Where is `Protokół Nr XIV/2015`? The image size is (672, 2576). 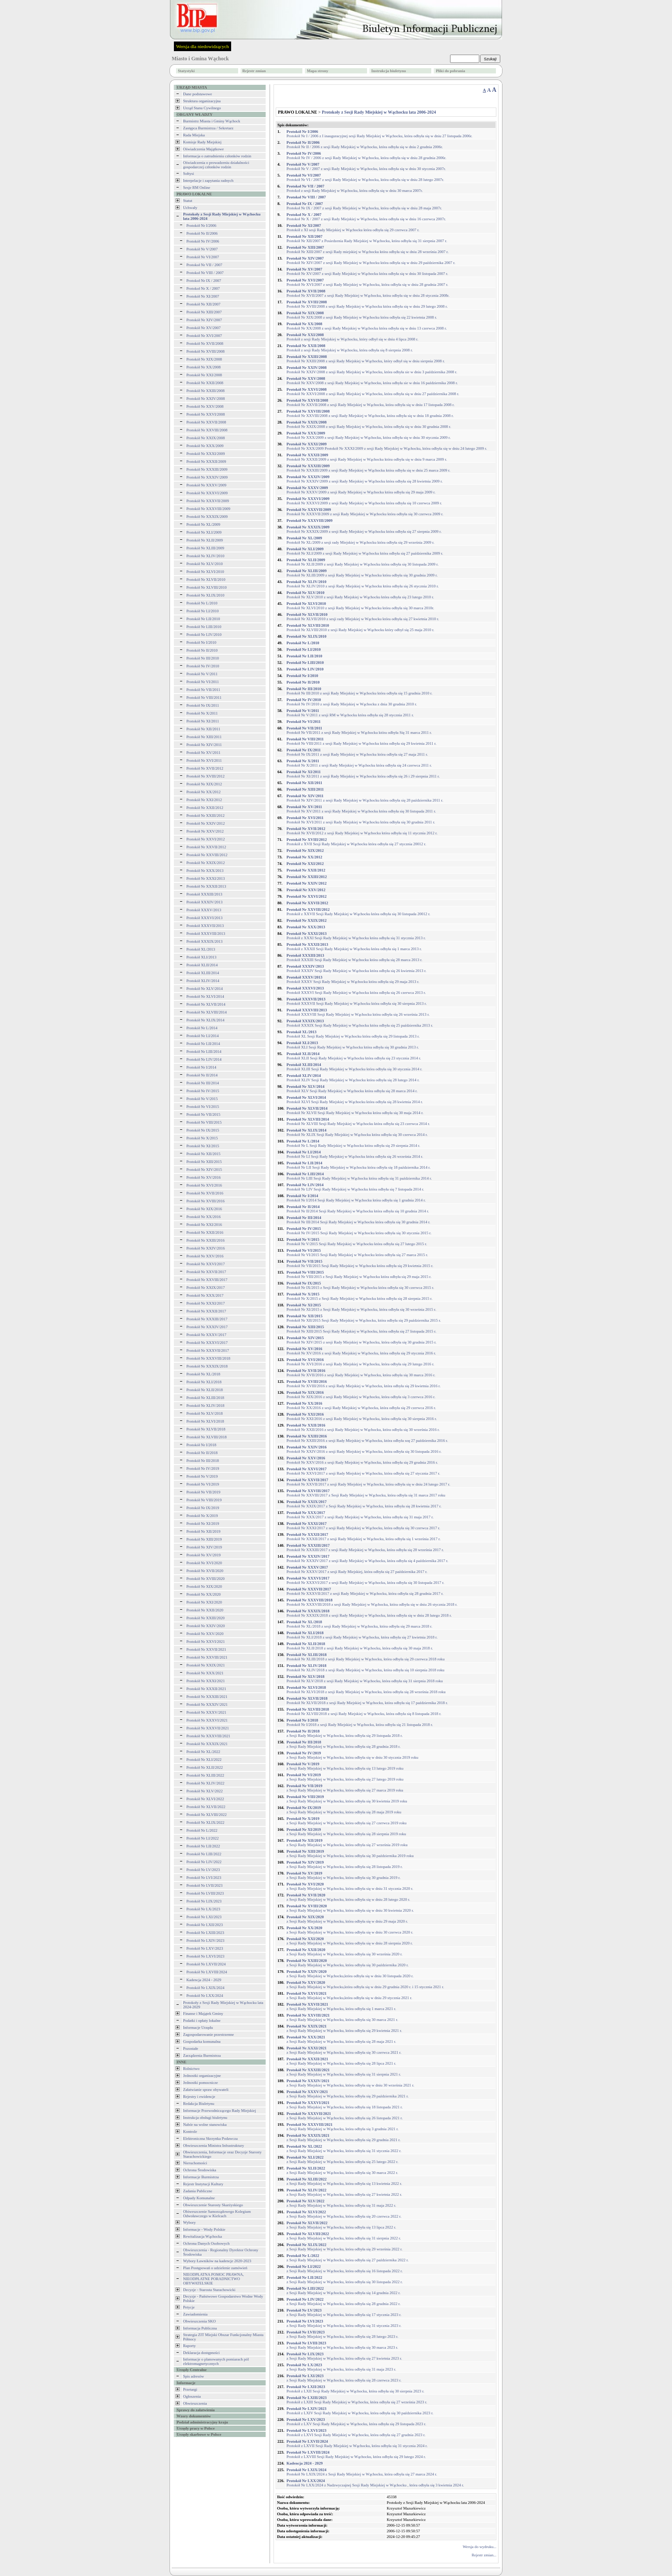 Protokół Nr XIV/2015 is located at coordinates (204, 1169).